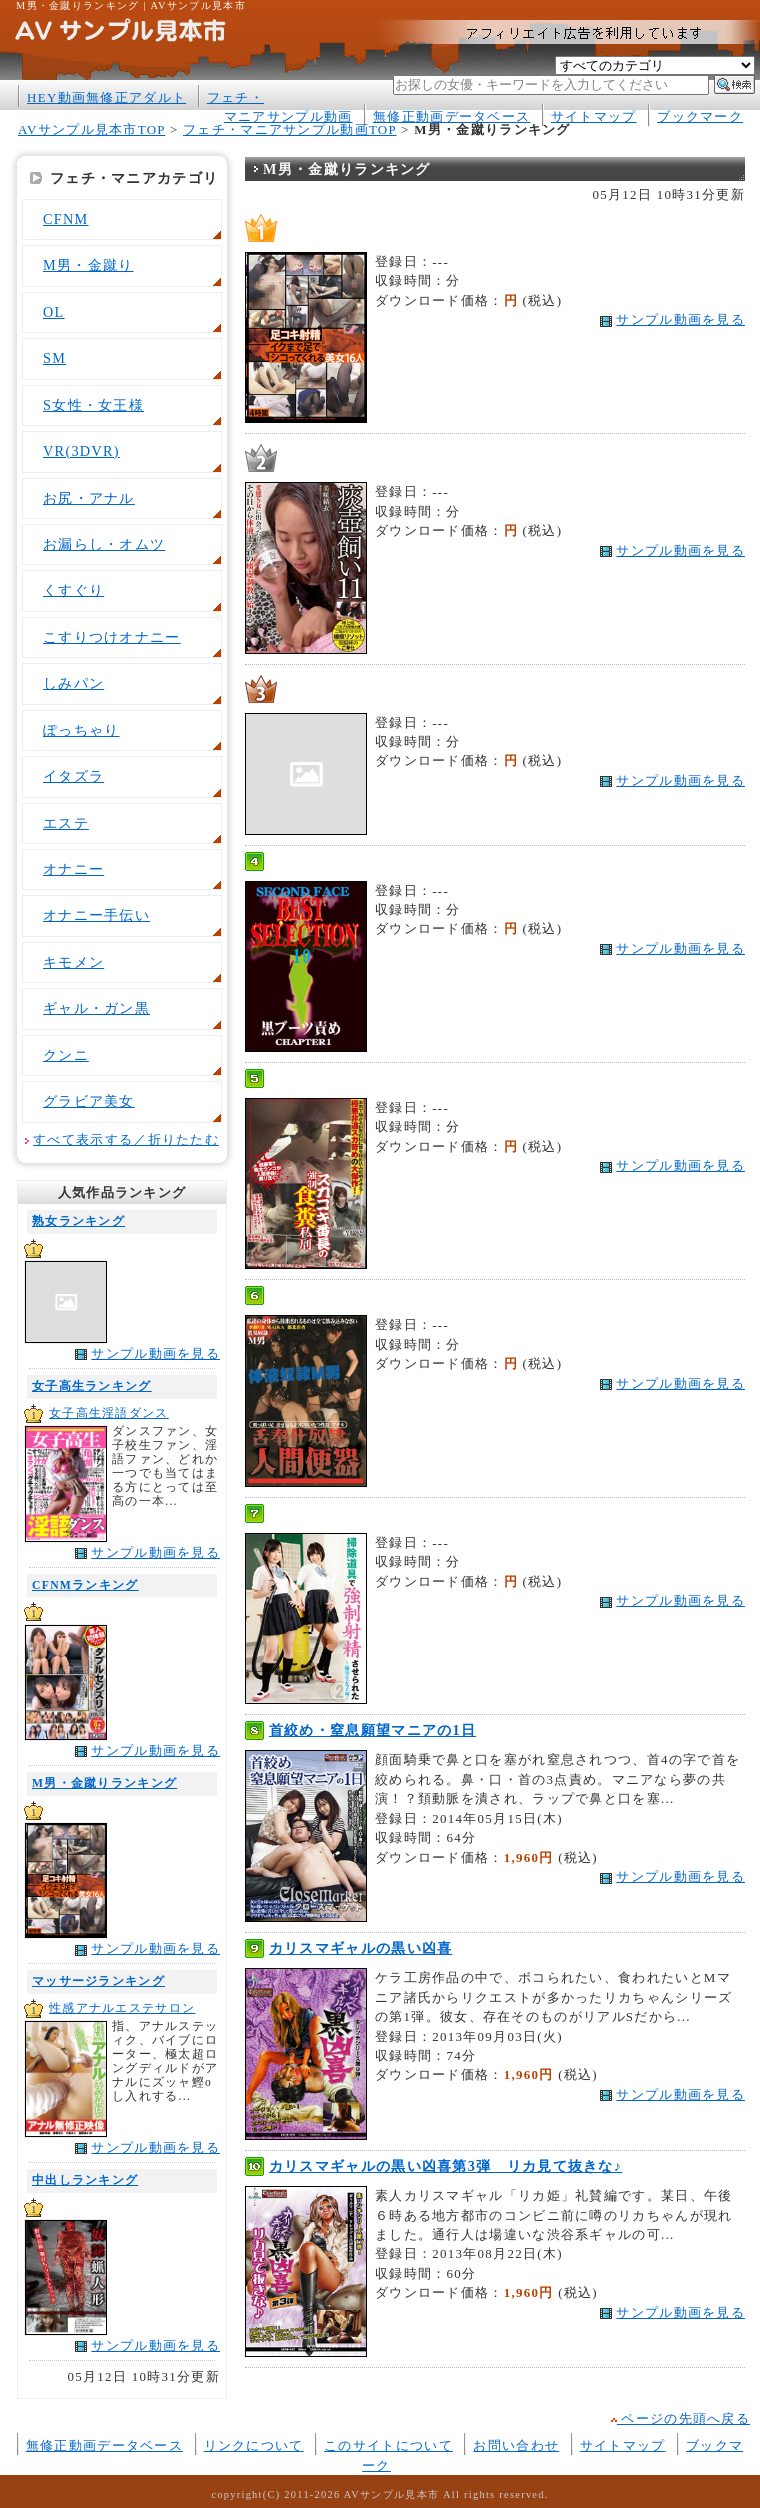  I want to click on ブックマーク, so click(700, 116).